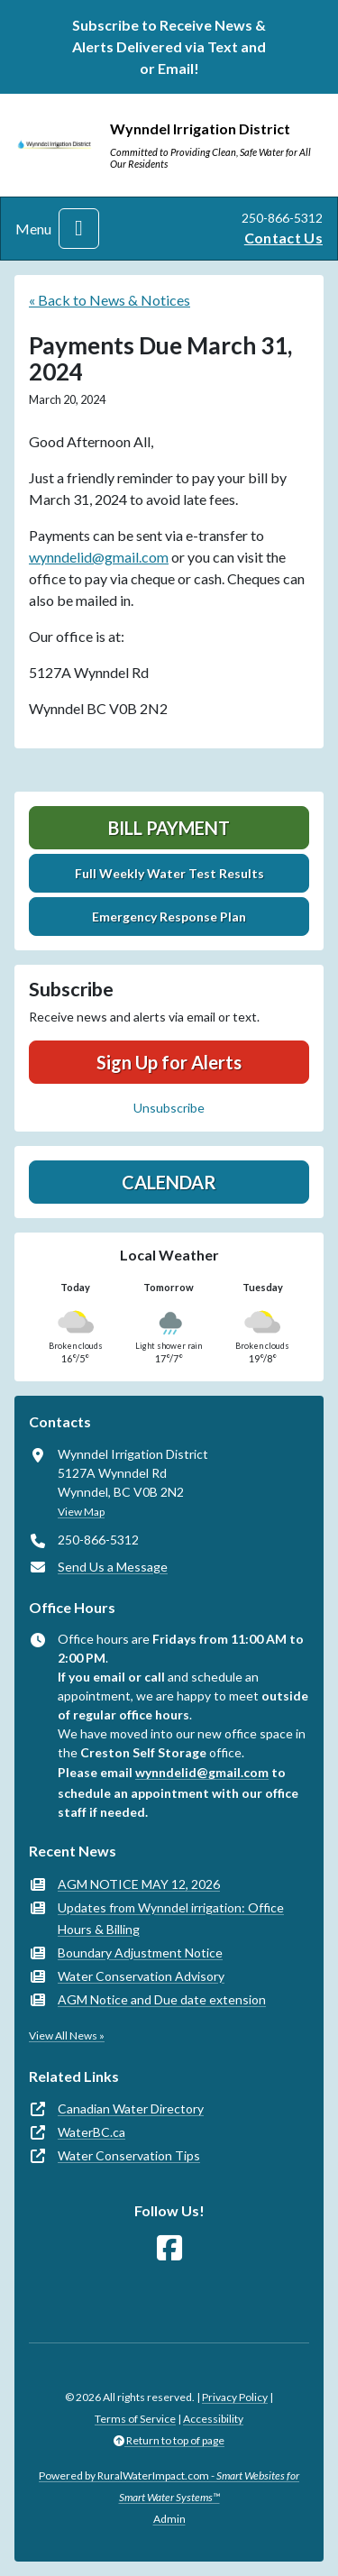 The height and width of the screenshot is (2576, 338). I want to click on Accessibility, so click(213, 2418).